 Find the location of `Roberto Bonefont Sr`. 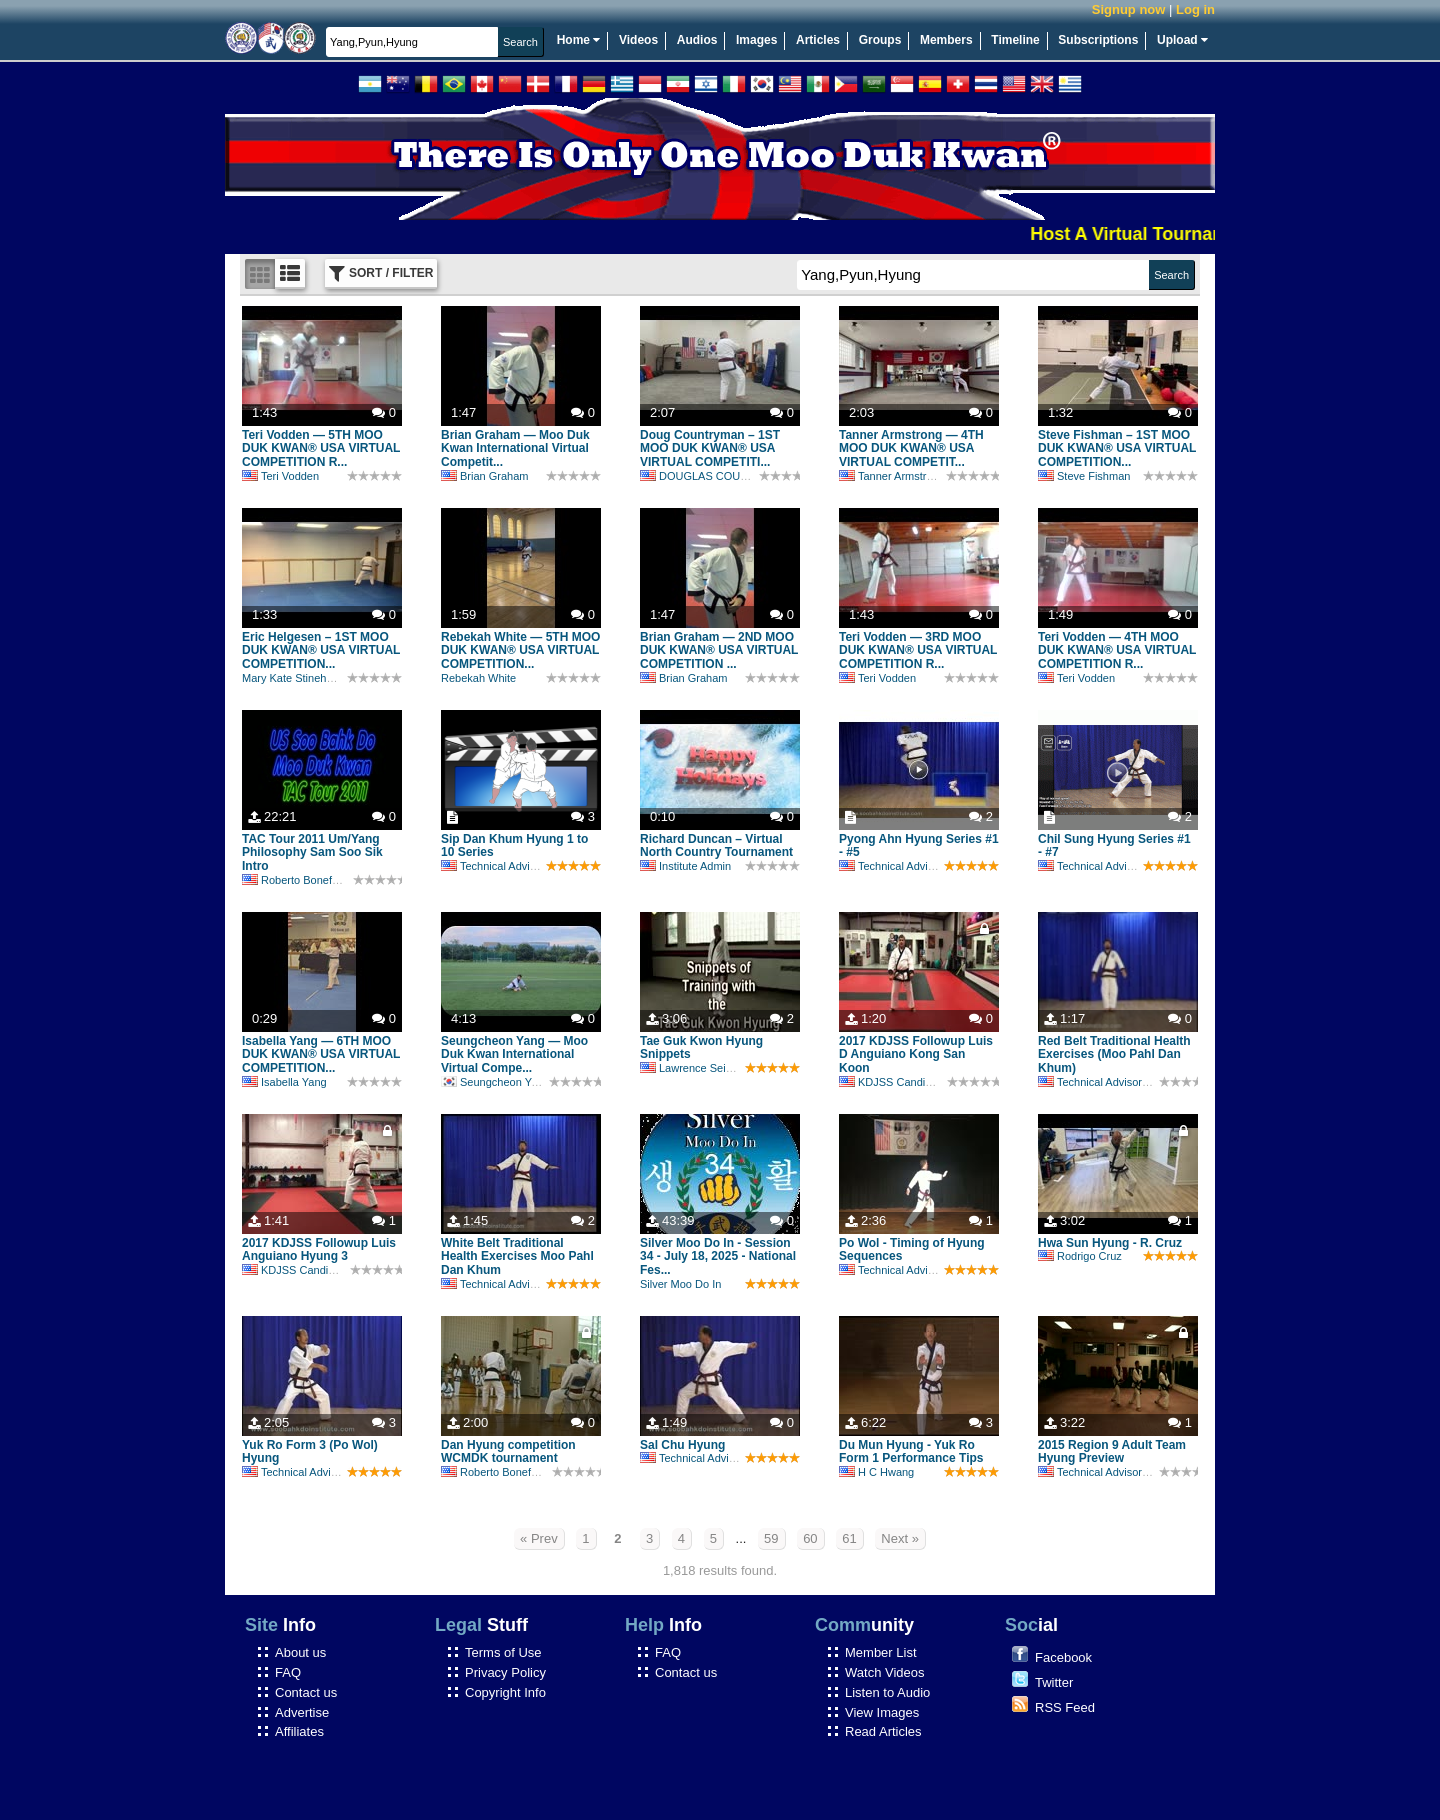

Roberto Bonefont Sr is located at coordinates (301, 880).